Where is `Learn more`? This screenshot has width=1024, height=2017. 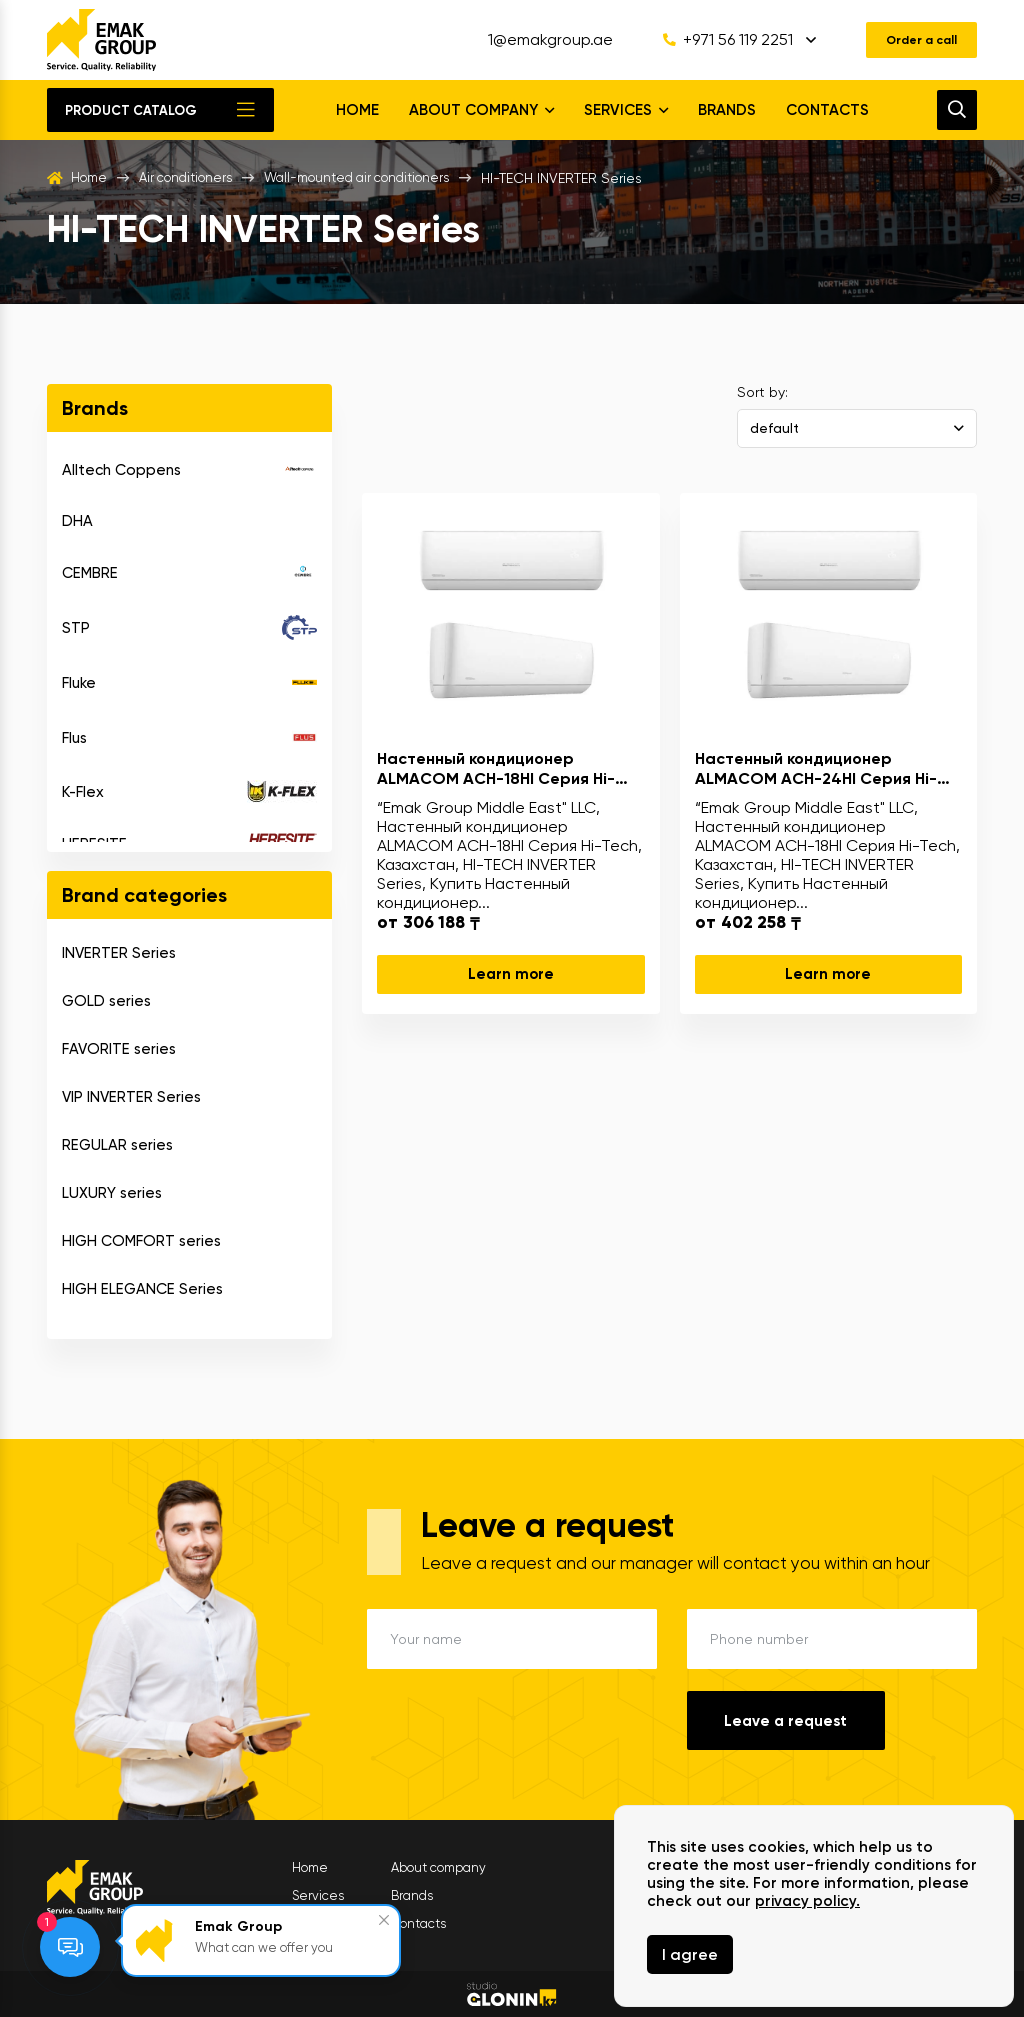 Learn more is located at coordinates (511, 974).